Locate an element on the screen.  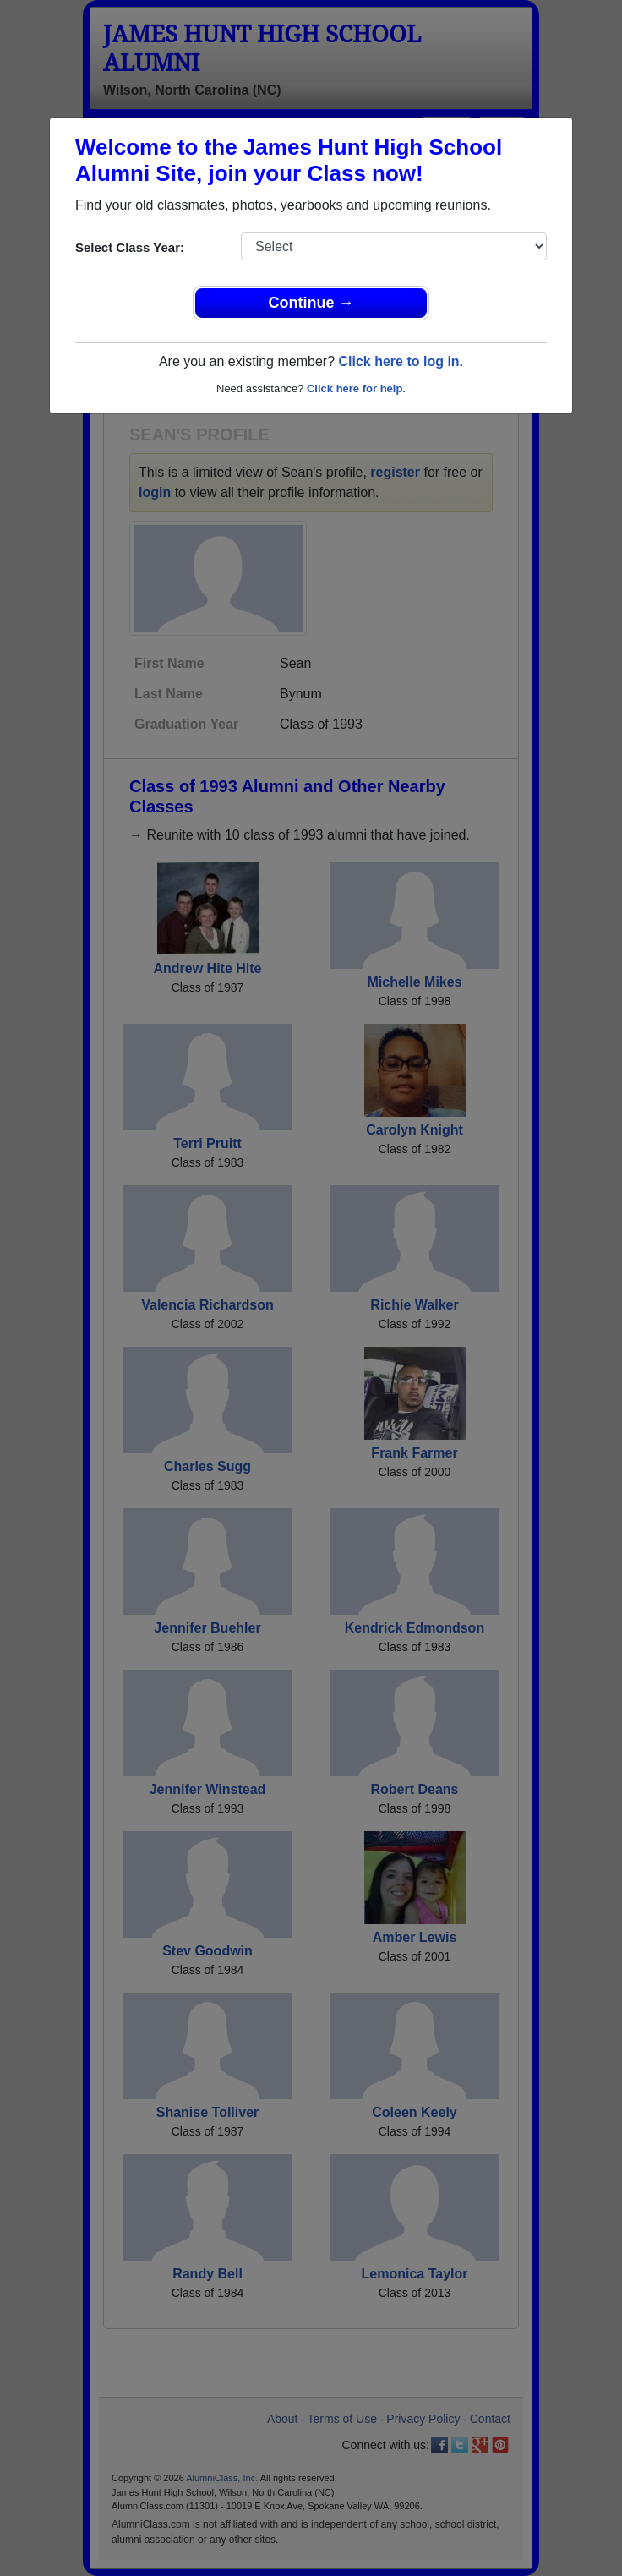
Click here to log in. is located at coordinates (400, 361).